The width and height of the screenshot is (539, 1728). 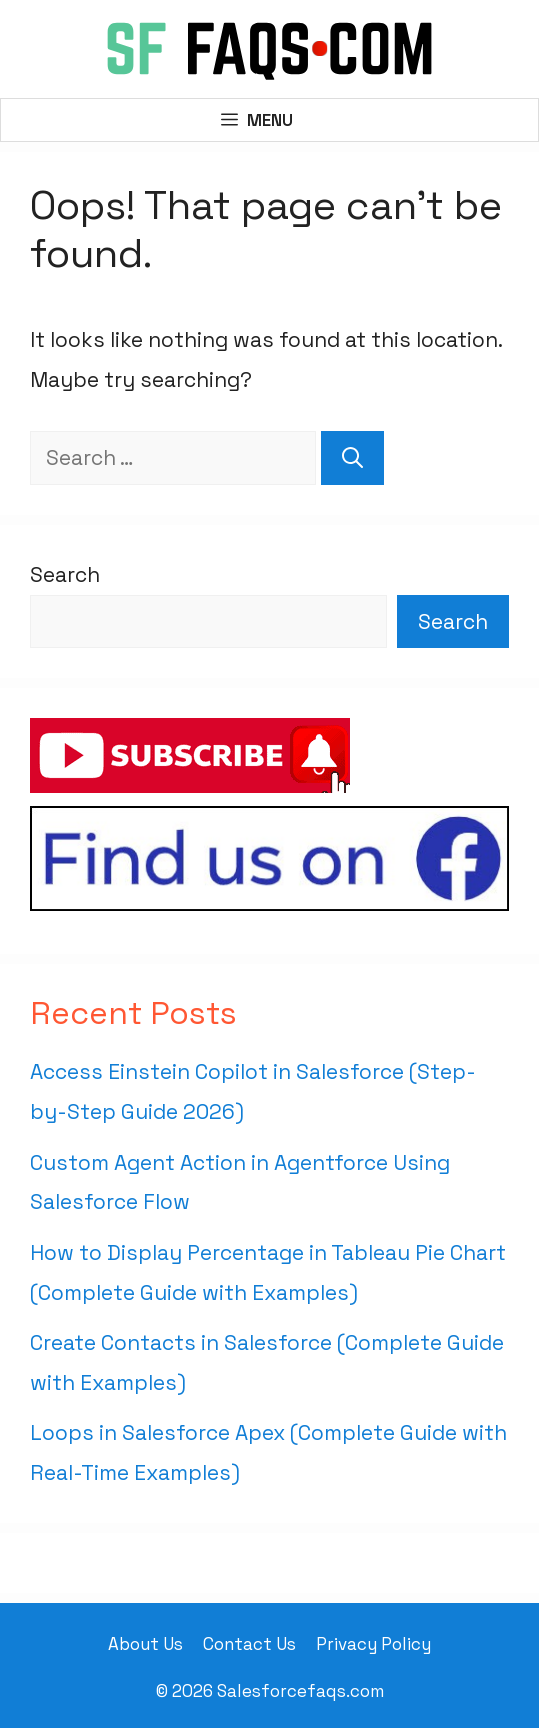 What do you see at coordinates (65, 574) in the screenshot?
I see `Search` at bounding box center [65, 574].